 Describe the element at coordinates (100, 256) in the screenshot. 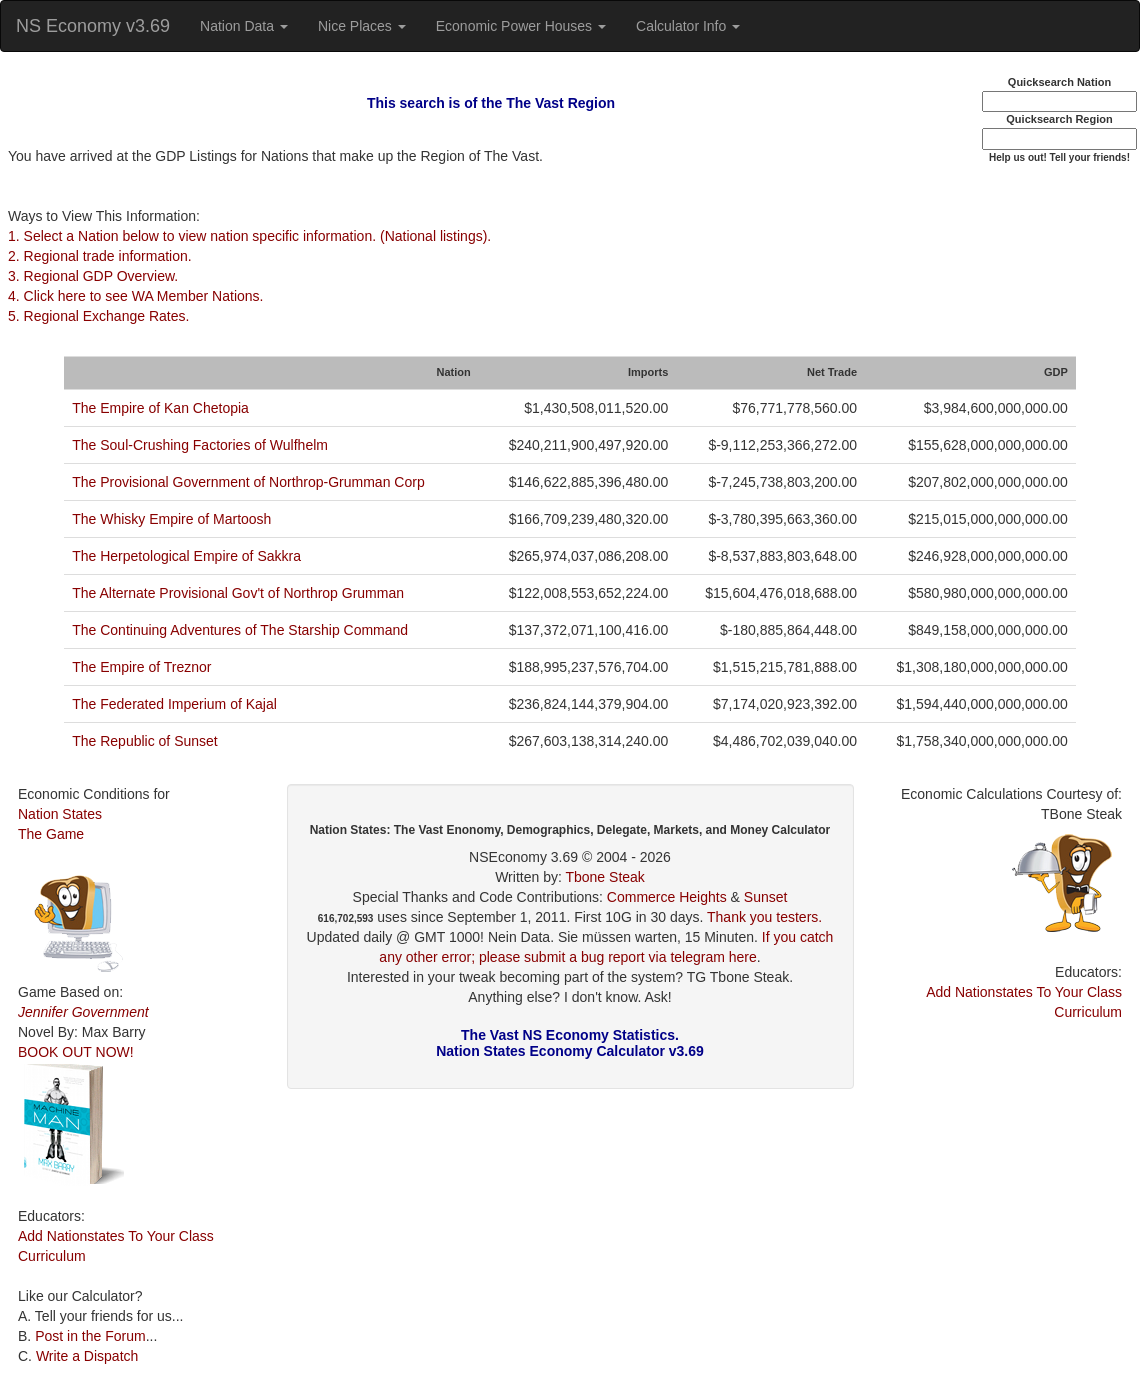

I see `2. Regional trade information.` at that location.